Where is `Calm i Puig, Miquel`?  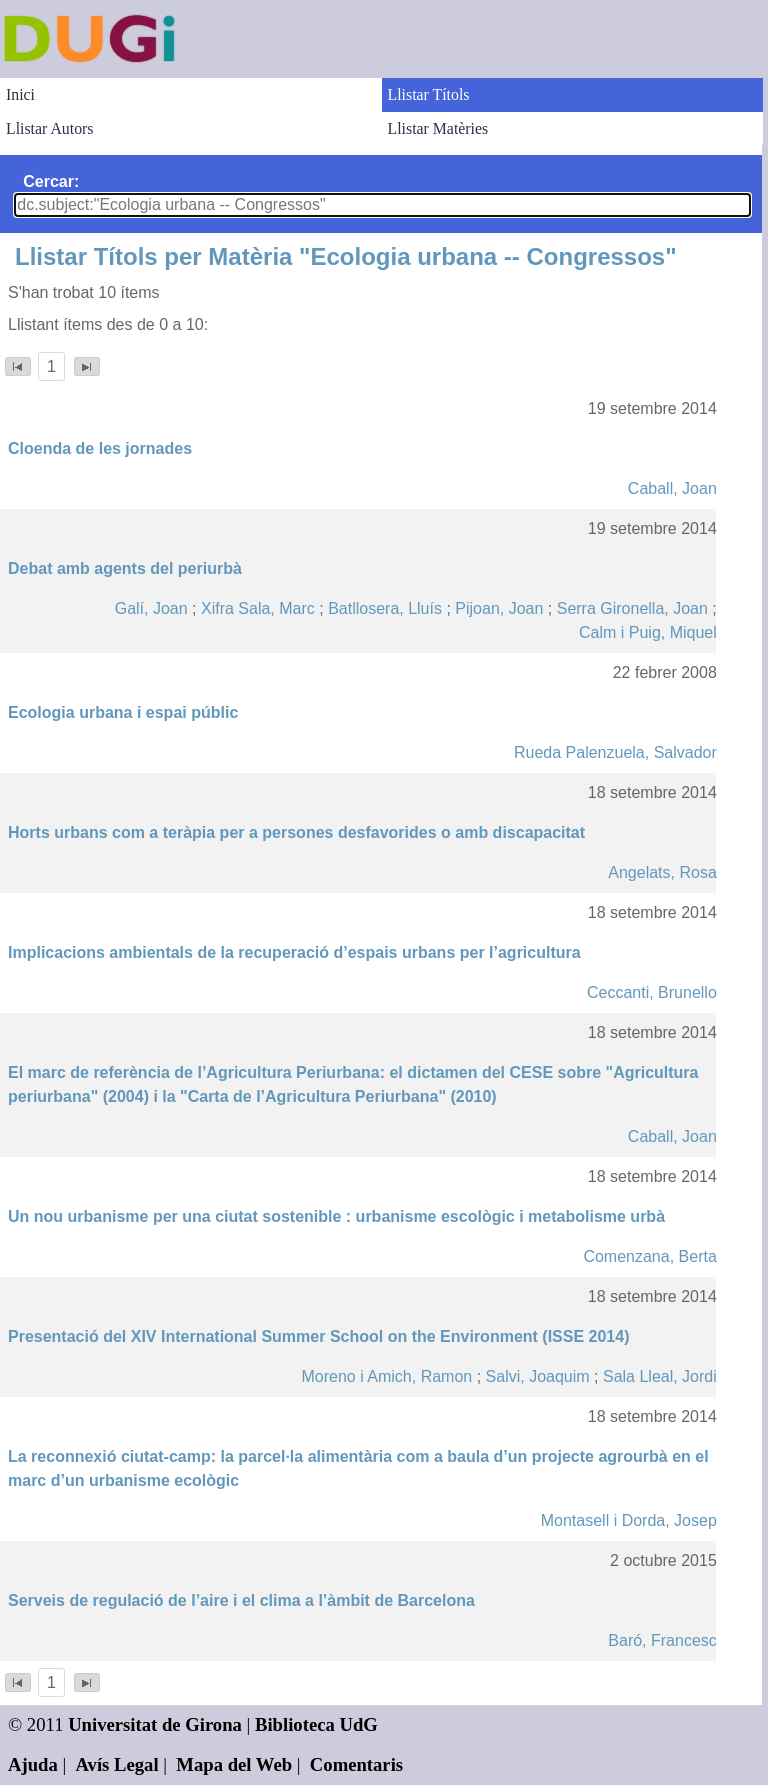 Calm i Puig, Miquel is located at coordinates (648, 632).